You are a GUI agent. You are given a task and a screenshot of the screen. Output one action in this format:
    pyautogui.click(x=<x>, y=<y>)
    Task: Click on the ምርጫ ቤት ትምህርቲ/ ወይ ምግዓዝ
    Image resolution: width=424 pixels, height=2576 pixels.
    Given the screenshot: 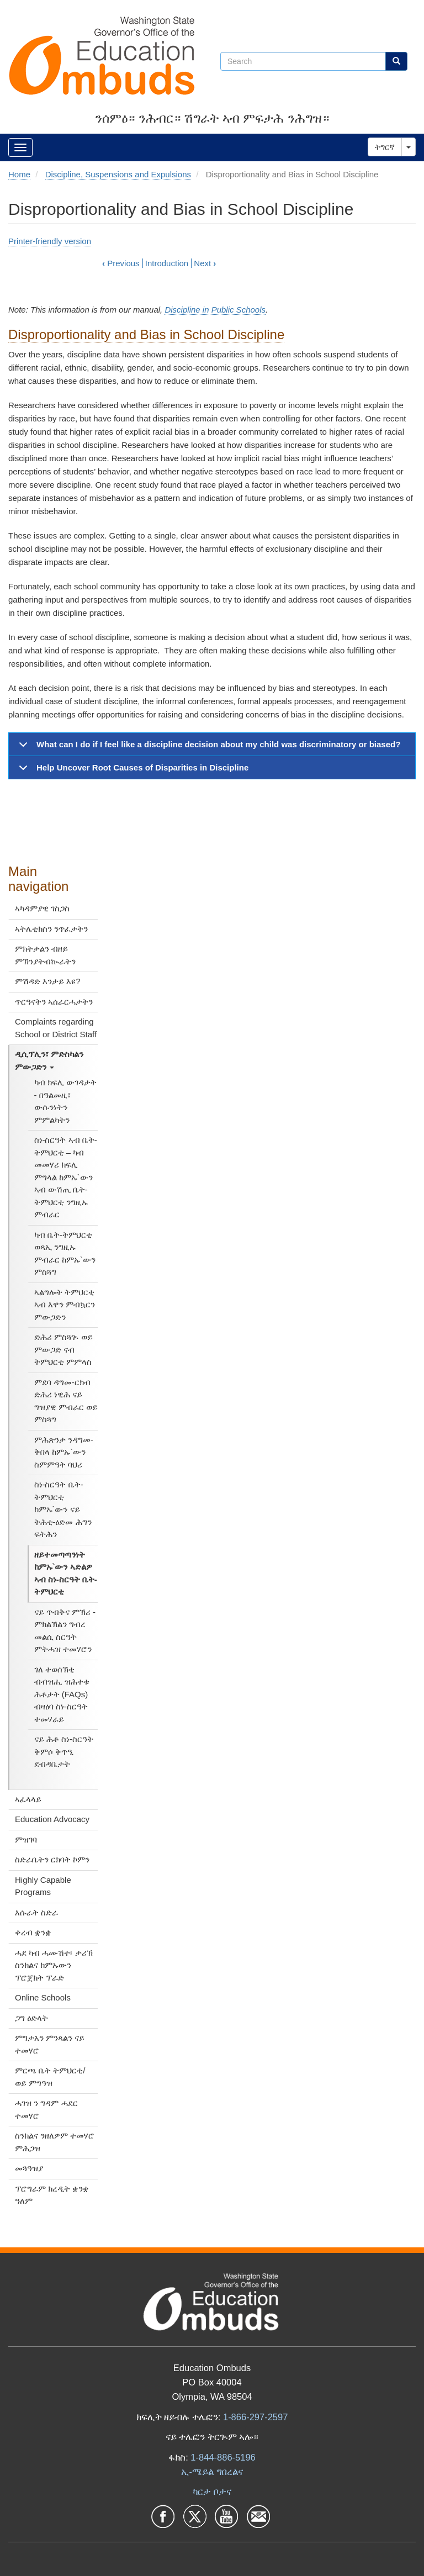 What is the action you would take?
    pyautogui.click(x=50, y=2077)
    